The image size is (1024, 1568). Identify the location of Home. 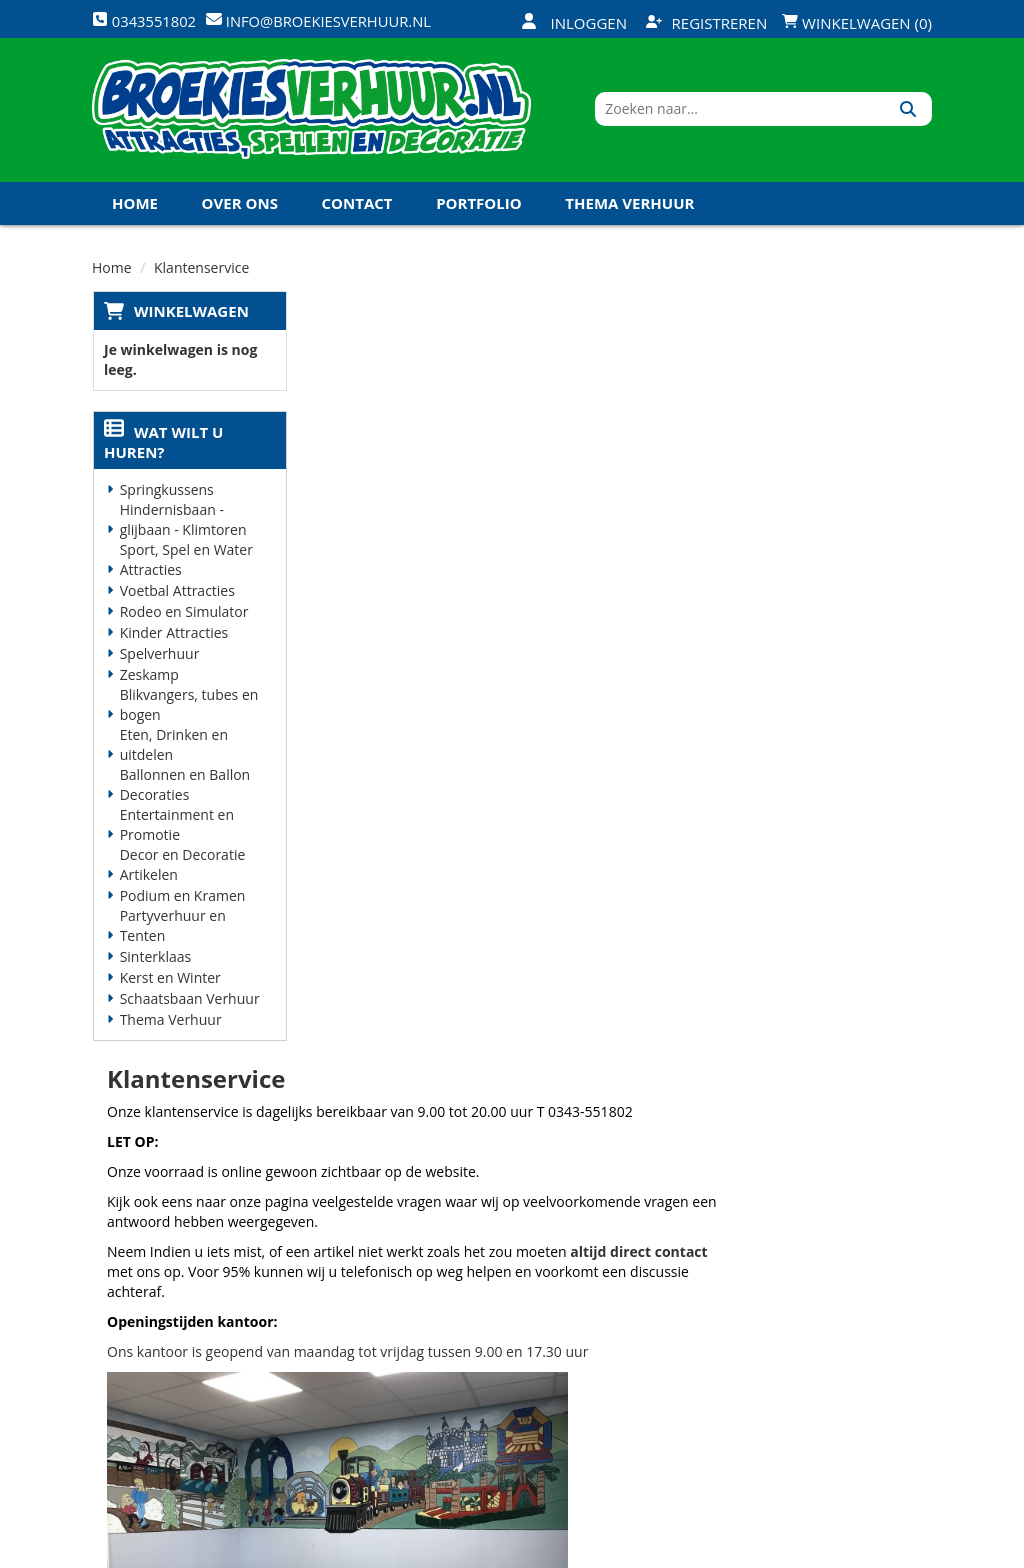
(135, 209).